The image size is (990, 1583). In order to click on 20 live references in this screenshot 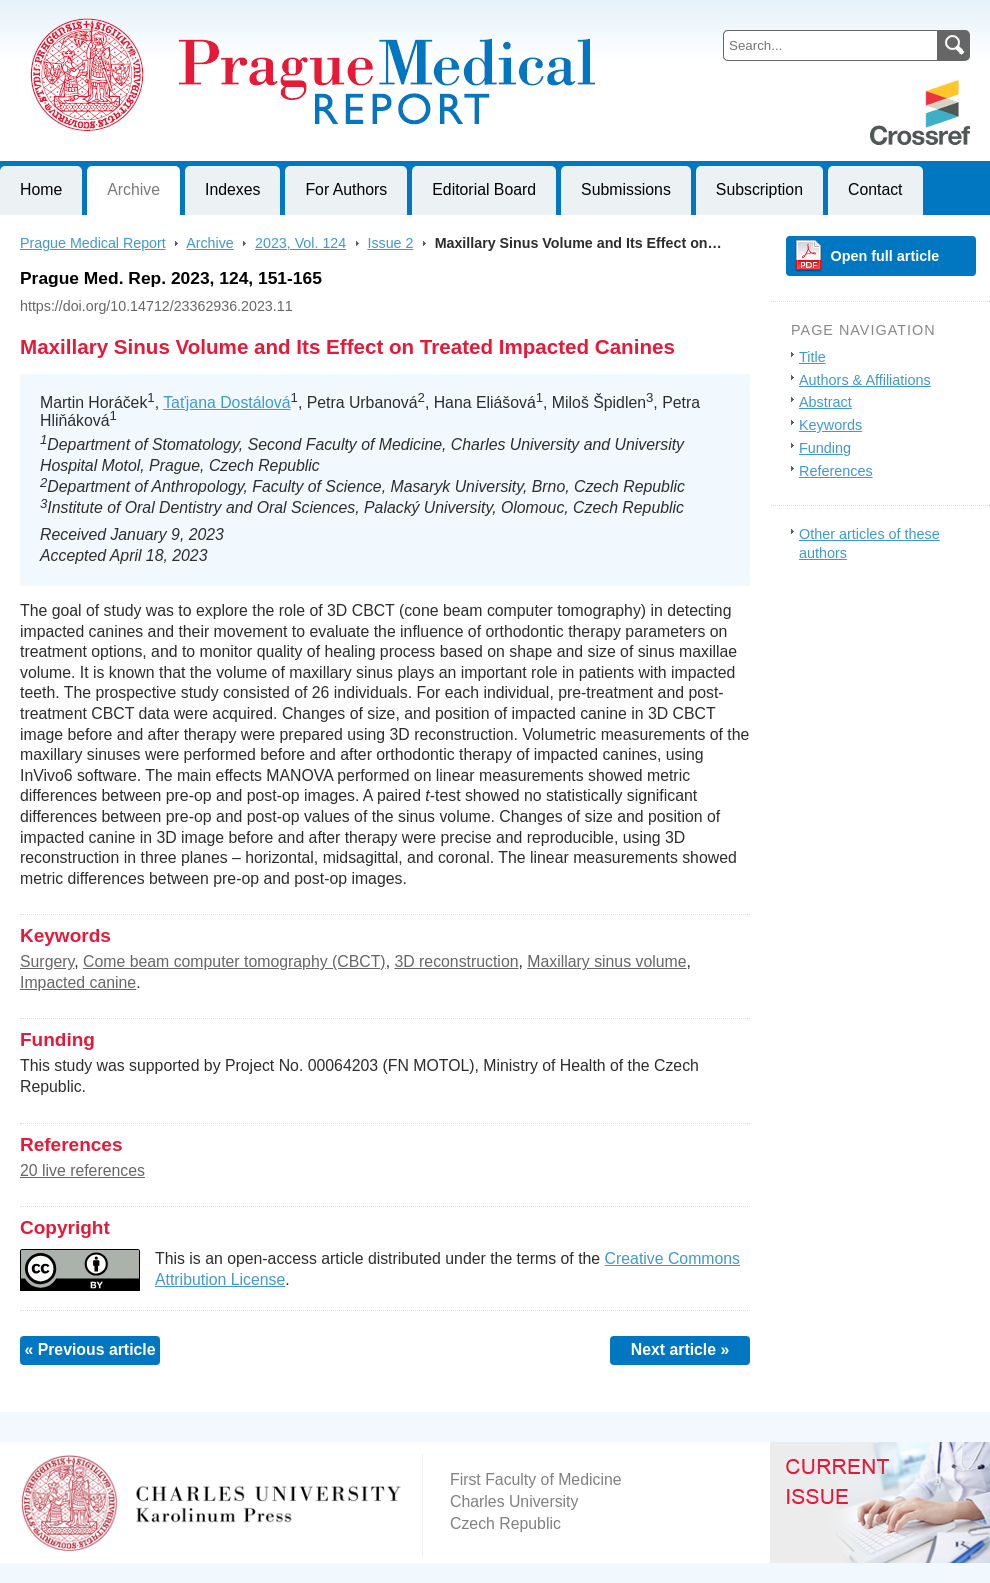, I will do `click(82, 1170)`.